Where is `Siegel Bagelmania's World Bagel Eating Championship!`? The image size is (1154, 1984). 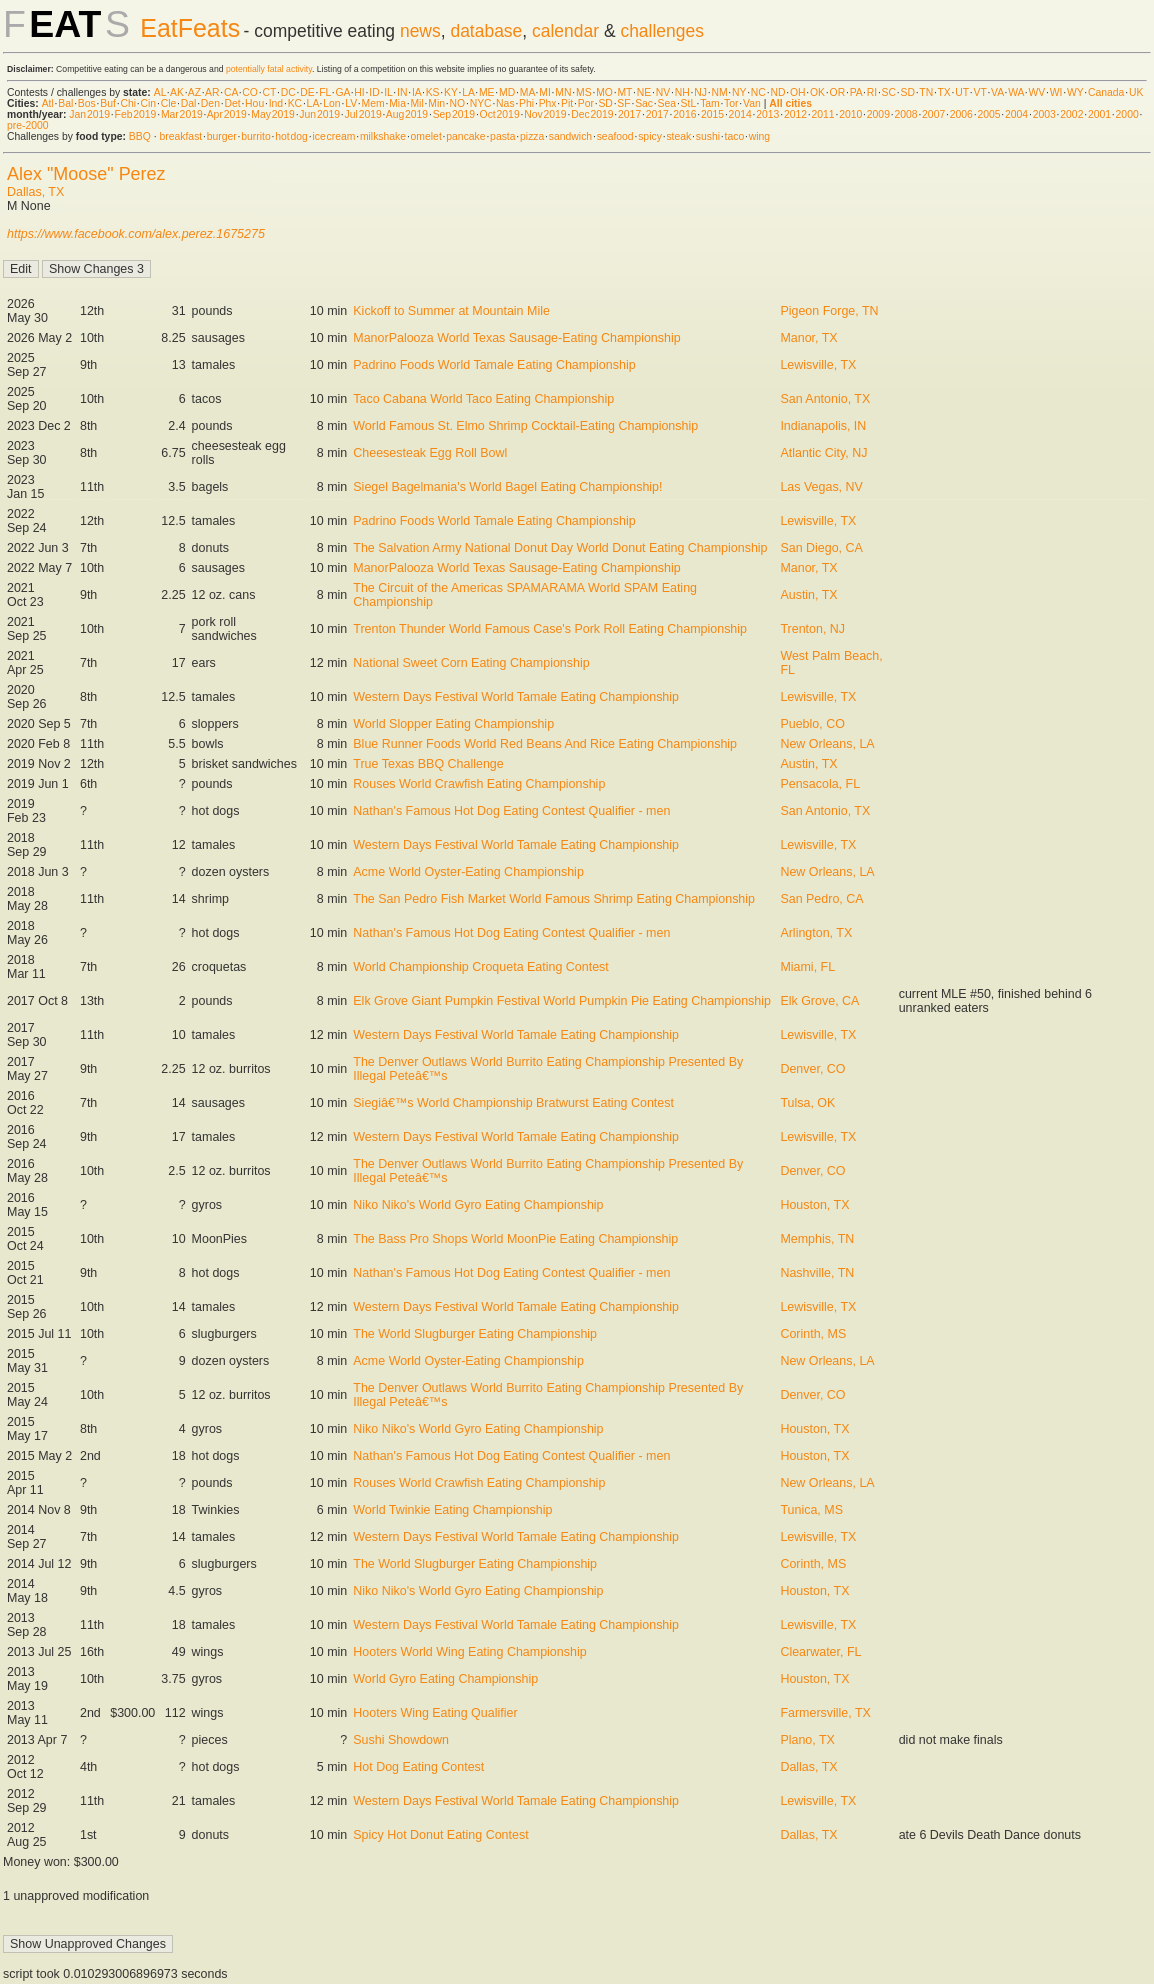 Siegel Bagelmania's World Bagel Eating Championship! is located at coordinates (507, 487).